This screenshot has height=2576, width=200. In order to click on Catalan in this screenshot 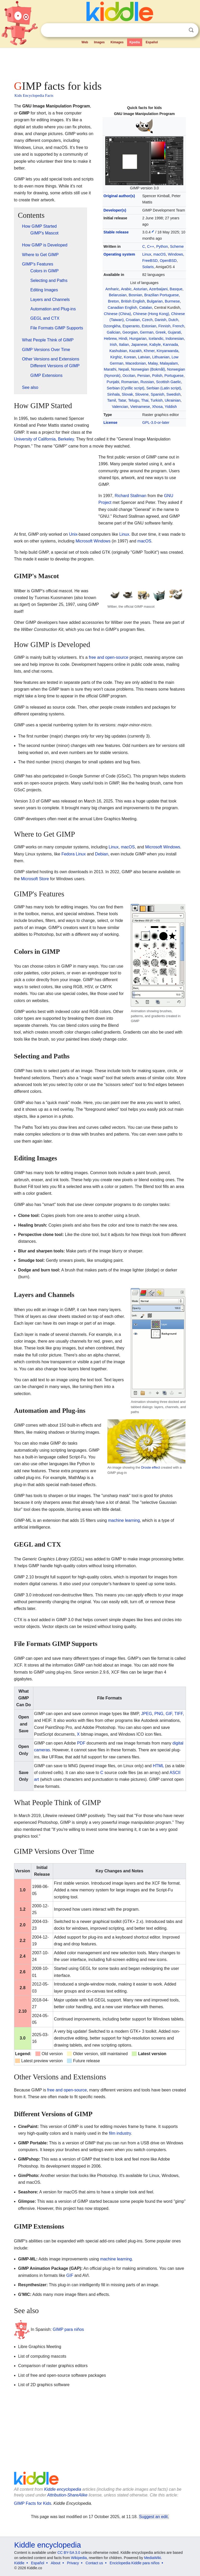, I will do `click(145, 307)`.